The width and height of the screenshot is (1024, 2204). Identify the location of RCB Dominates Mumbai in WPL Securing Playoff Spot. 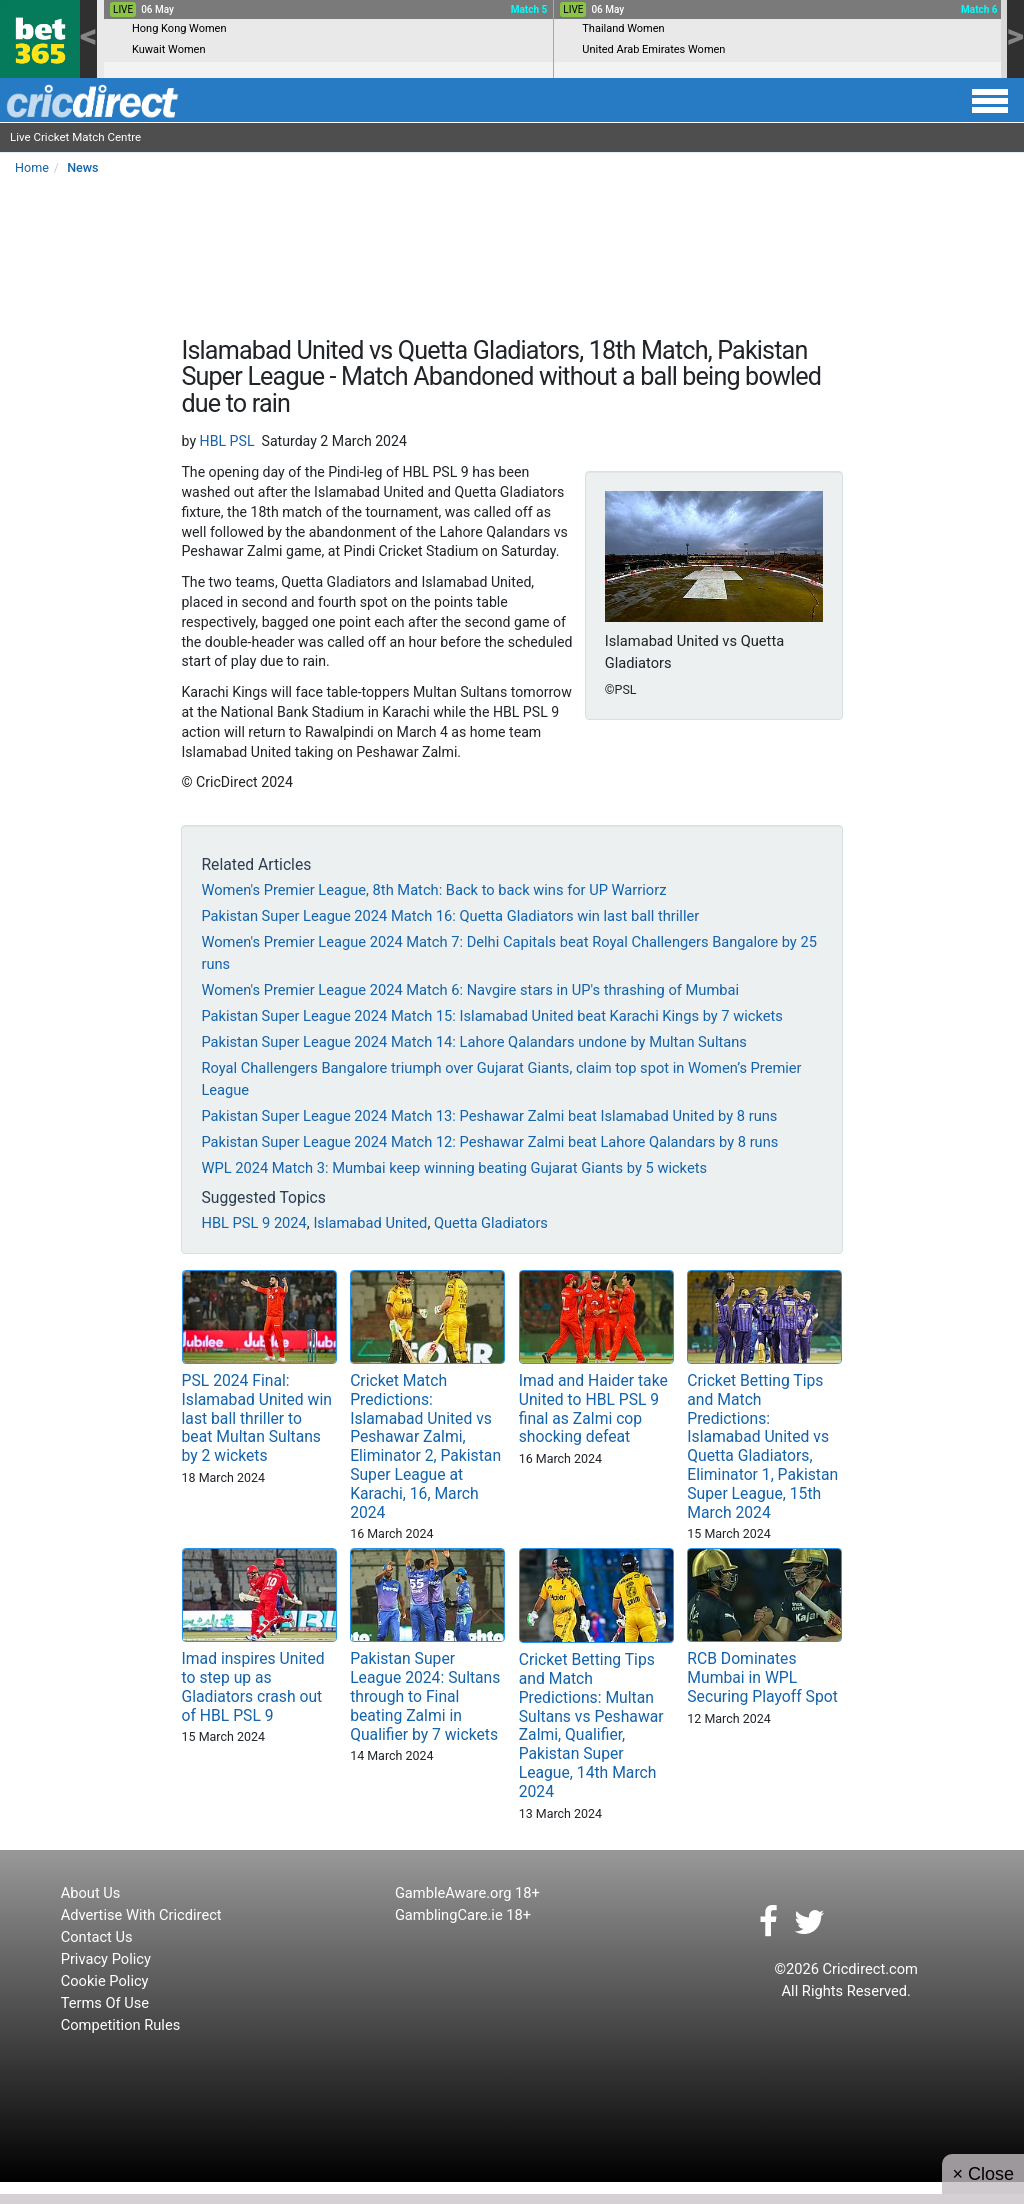
(762, 1677).